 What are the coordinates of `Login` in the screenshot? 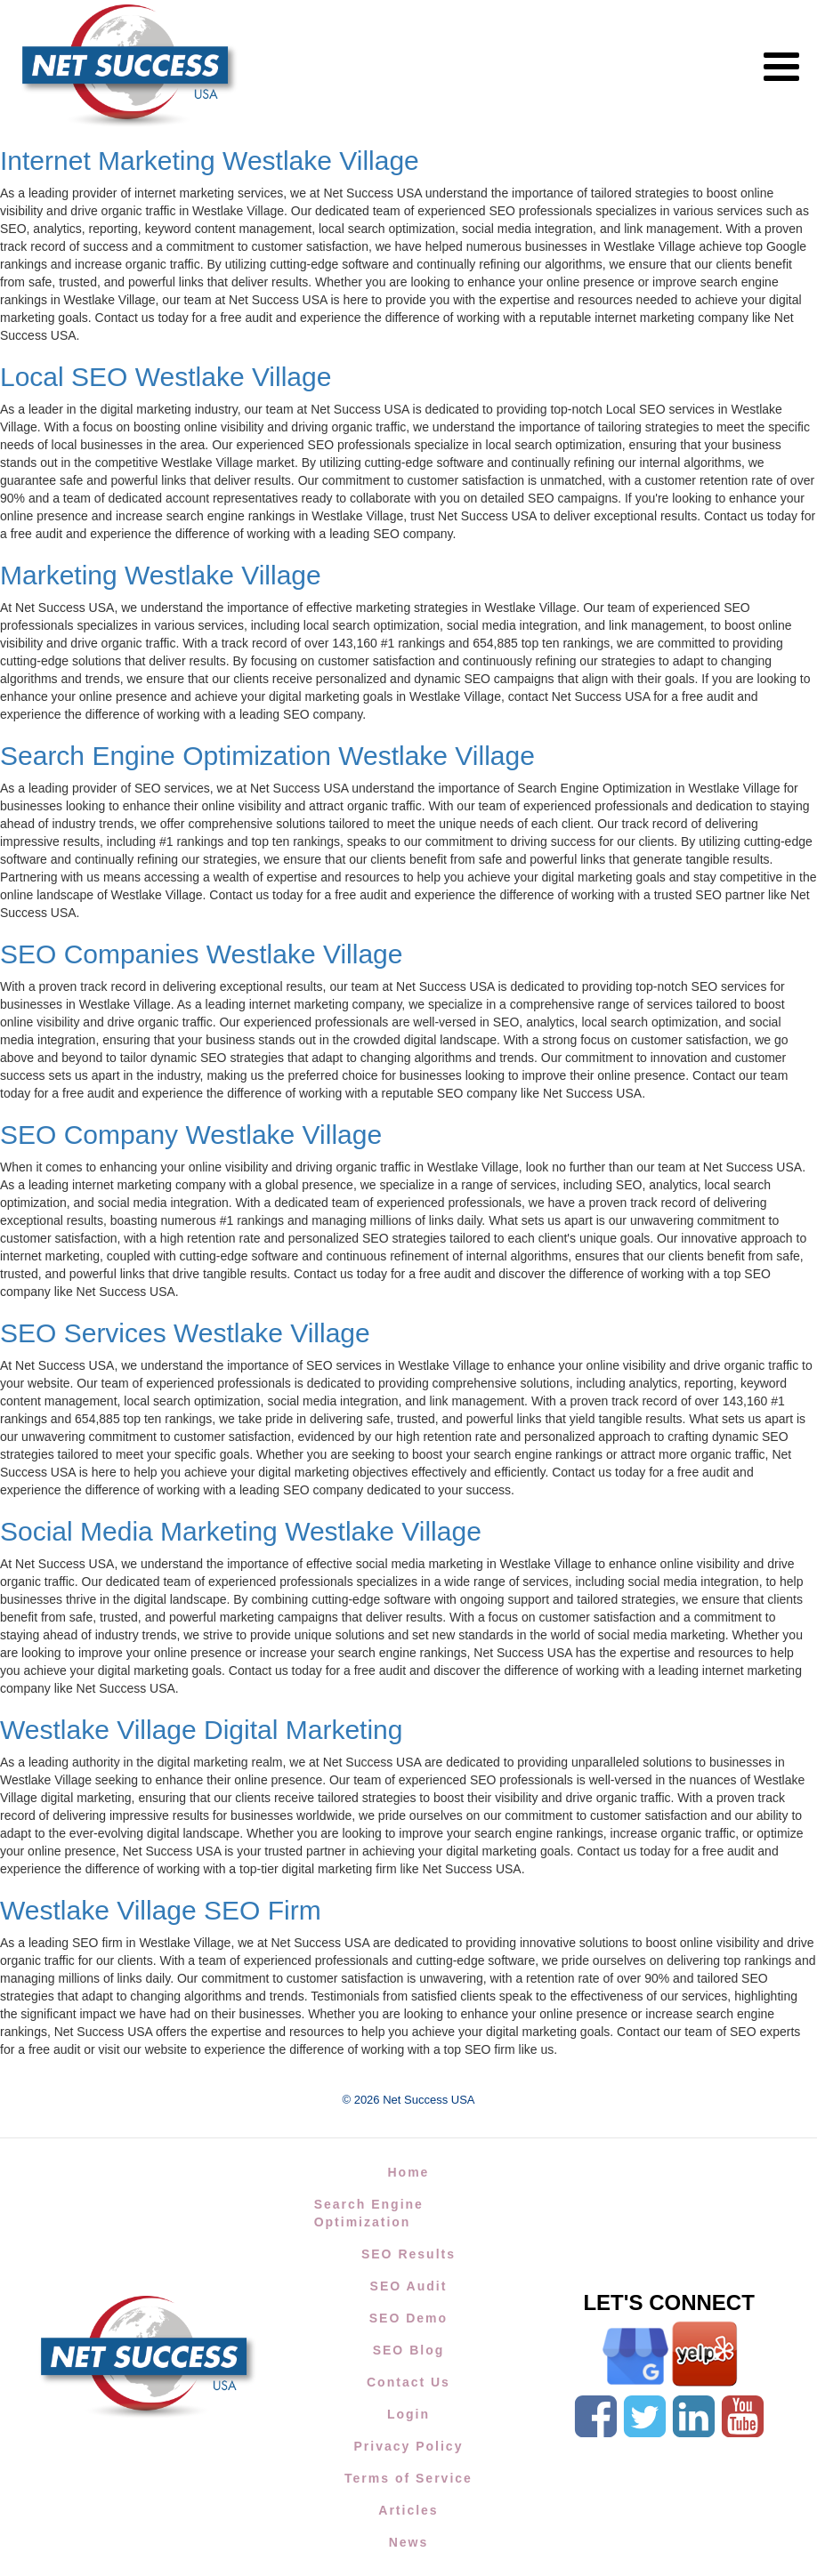 It's located at (408, 2414).